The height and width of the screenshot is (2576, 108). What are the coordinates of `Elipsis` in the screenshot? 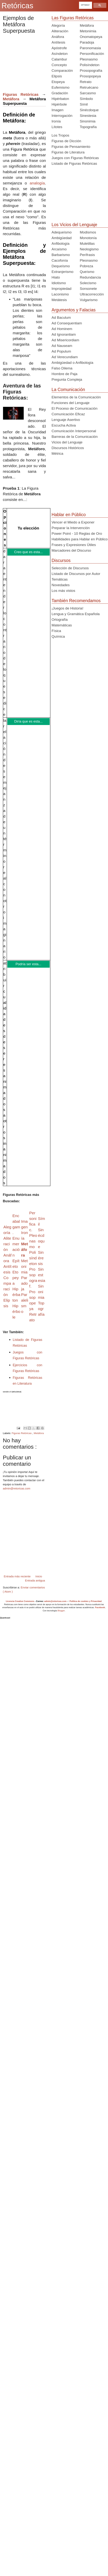 It's located at (57, 76).